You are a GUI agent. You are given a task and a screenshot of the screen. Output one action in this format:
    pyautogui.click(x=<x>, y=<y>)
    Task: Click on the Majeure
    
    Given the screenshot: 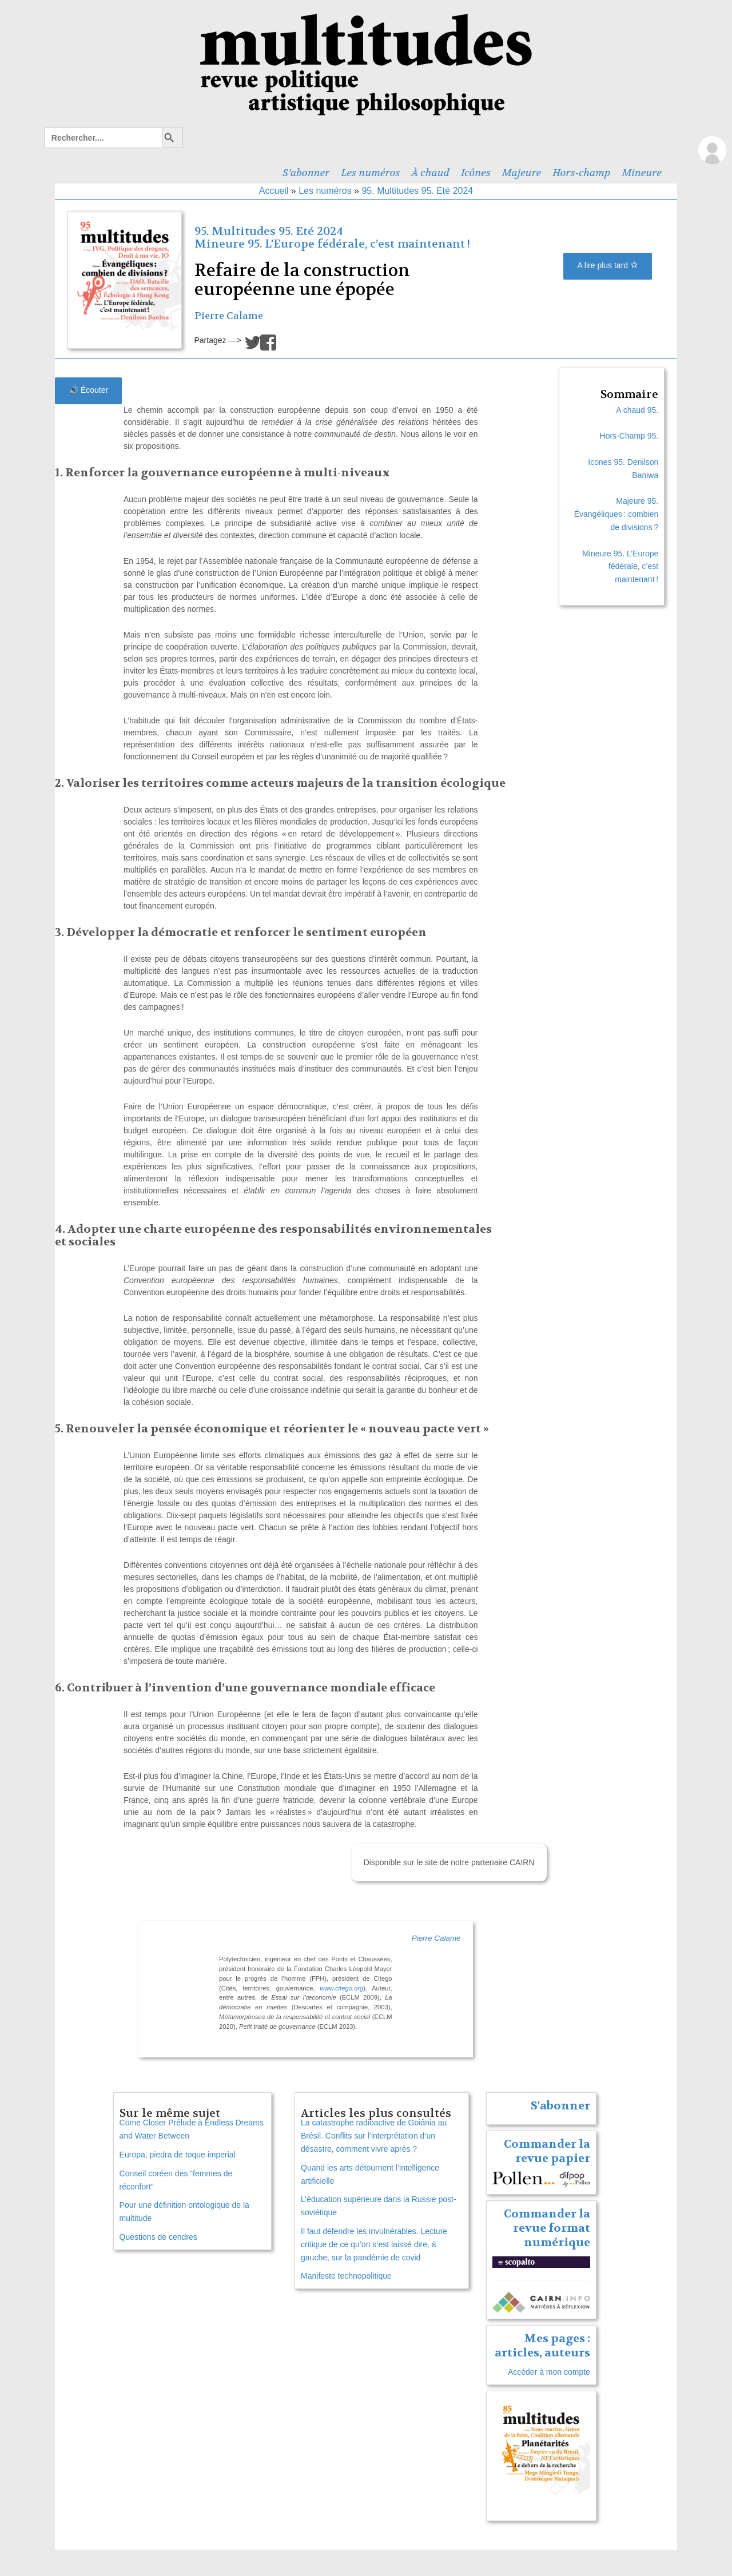 What is the action you would take?
    pyautogui.click(x=521, y=173)
    